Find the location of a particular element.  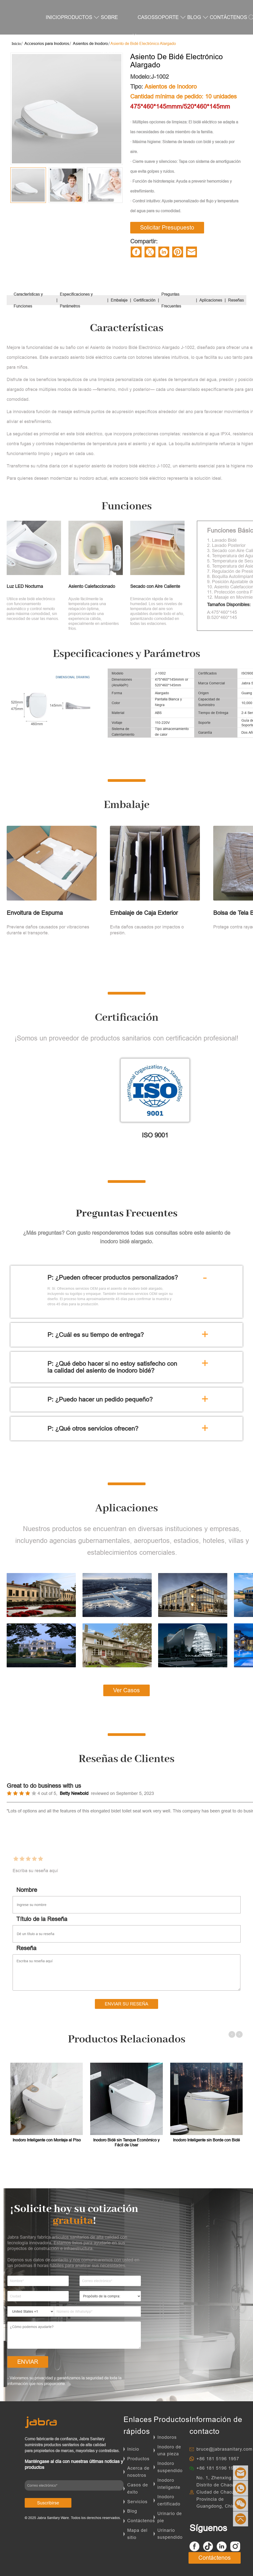

Servicios is located at coordinates (137, 2501).